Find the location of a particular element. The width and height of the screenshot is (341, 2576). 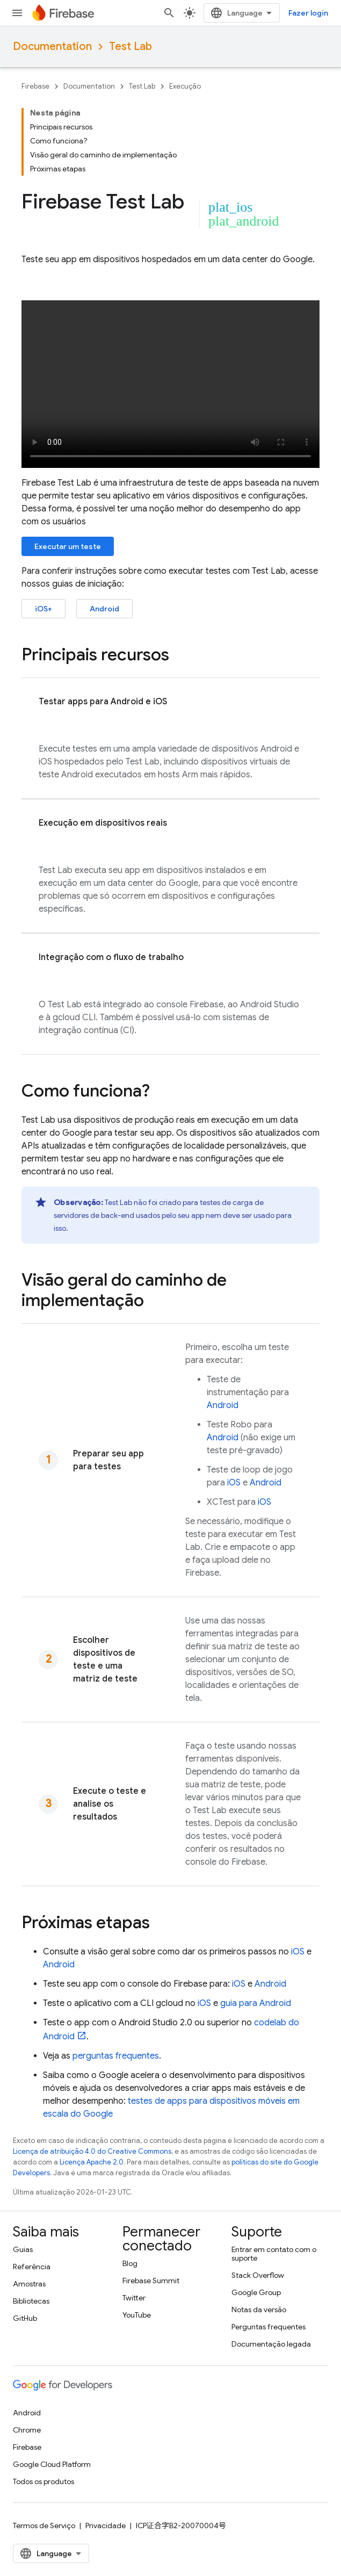

Documentation is located at coordinates (52, 46).